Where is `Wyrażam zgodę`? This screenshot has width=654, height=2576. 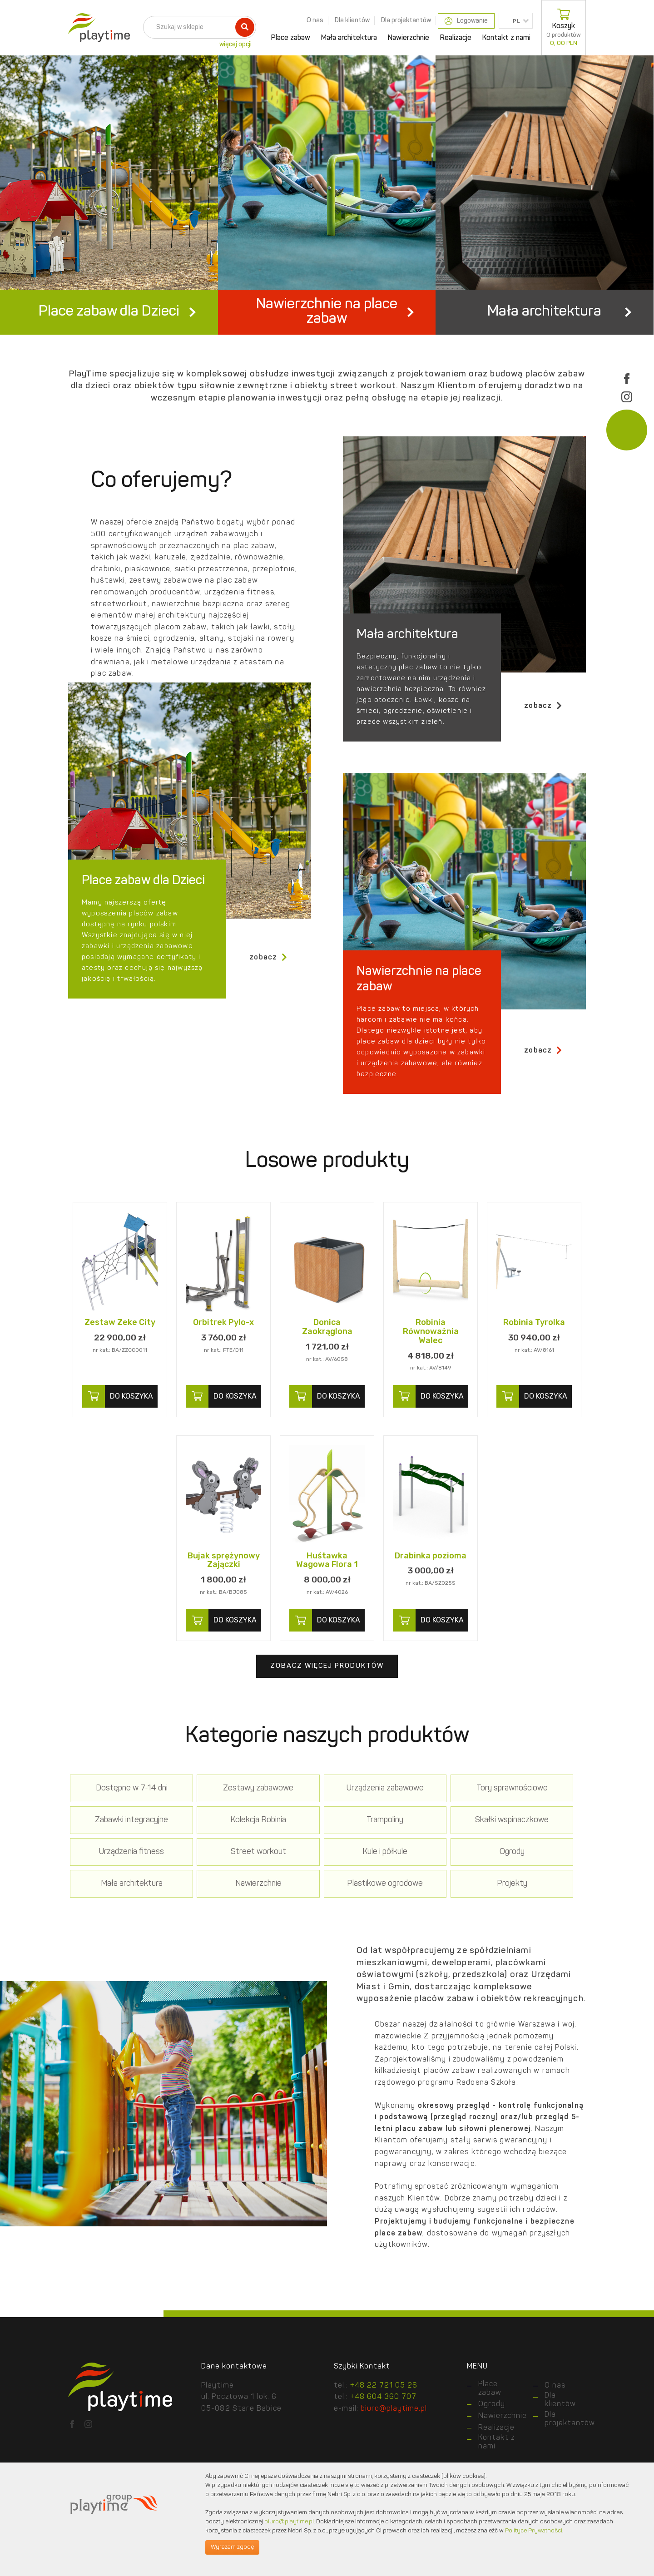
Wyrażam zgodę is located at coordinates (232, 2547).